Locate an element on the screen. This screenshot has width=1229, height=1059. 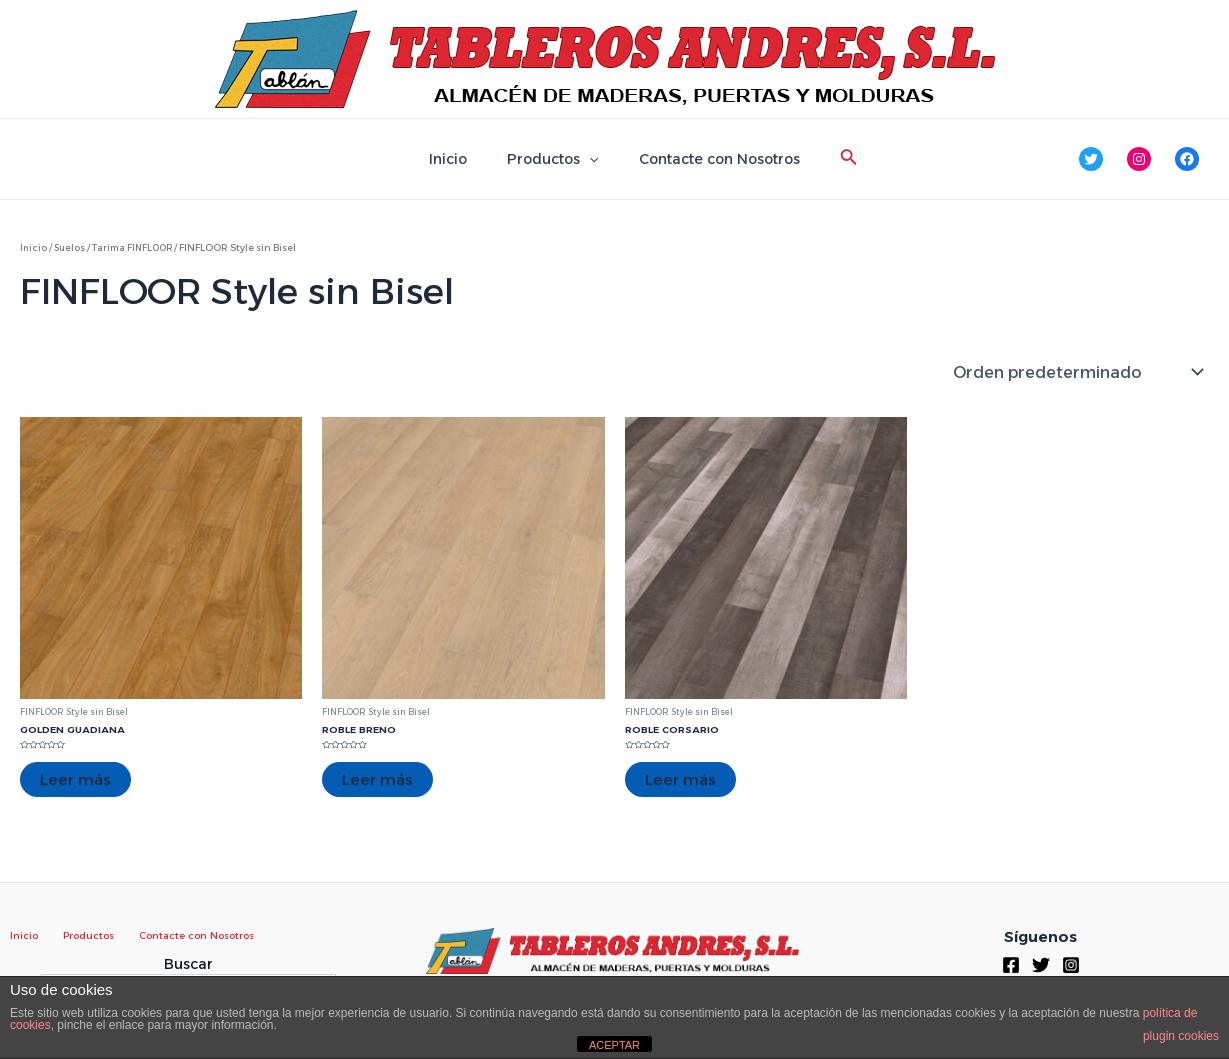
Leer más [Lee más sobre “ROBLE CORSARIO”] is located at coordinates (681, 779).